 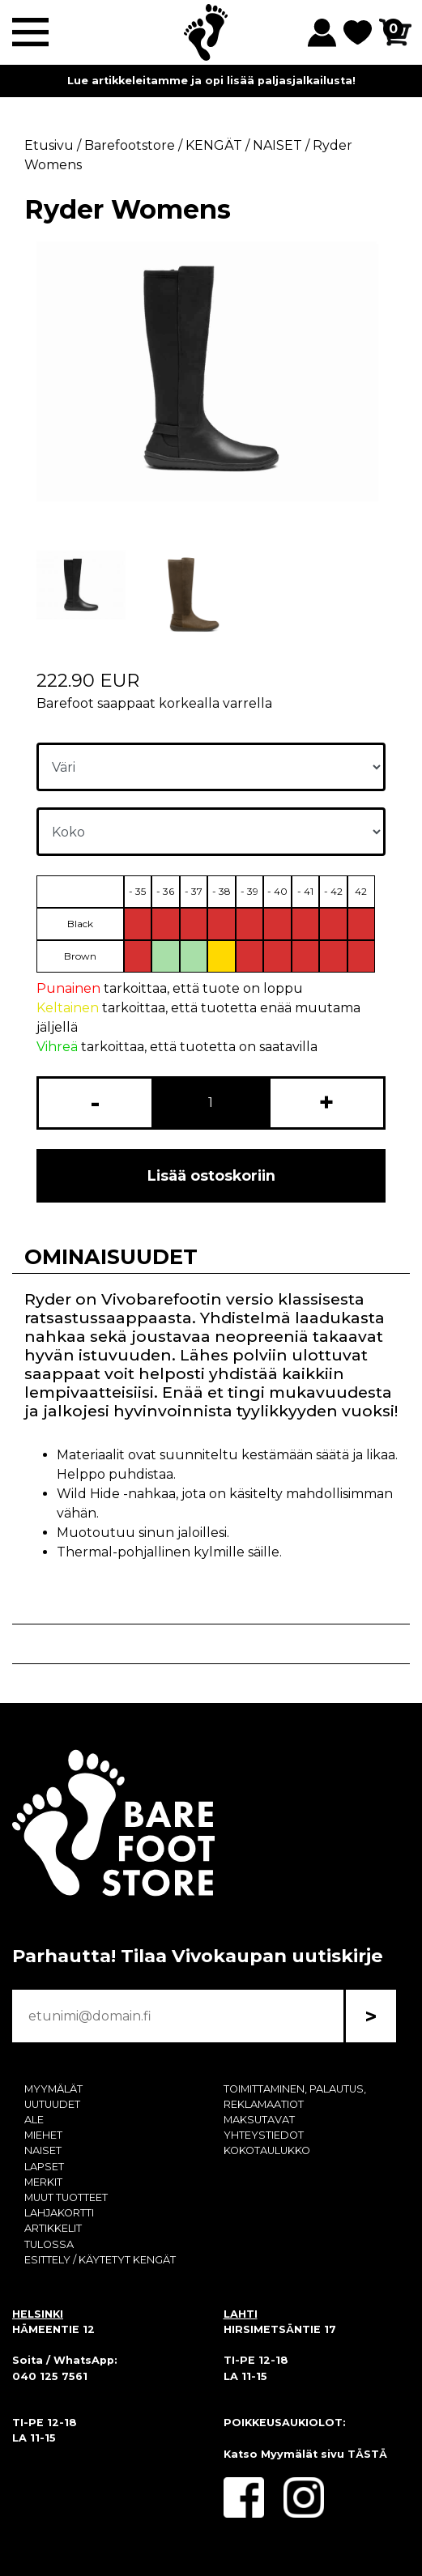 What do you see at coordinates (100, 2260) in the screenshot?
I see `ESITTELY / KÄYTETYT KENGÄT` at bounding box center [100, 2260].